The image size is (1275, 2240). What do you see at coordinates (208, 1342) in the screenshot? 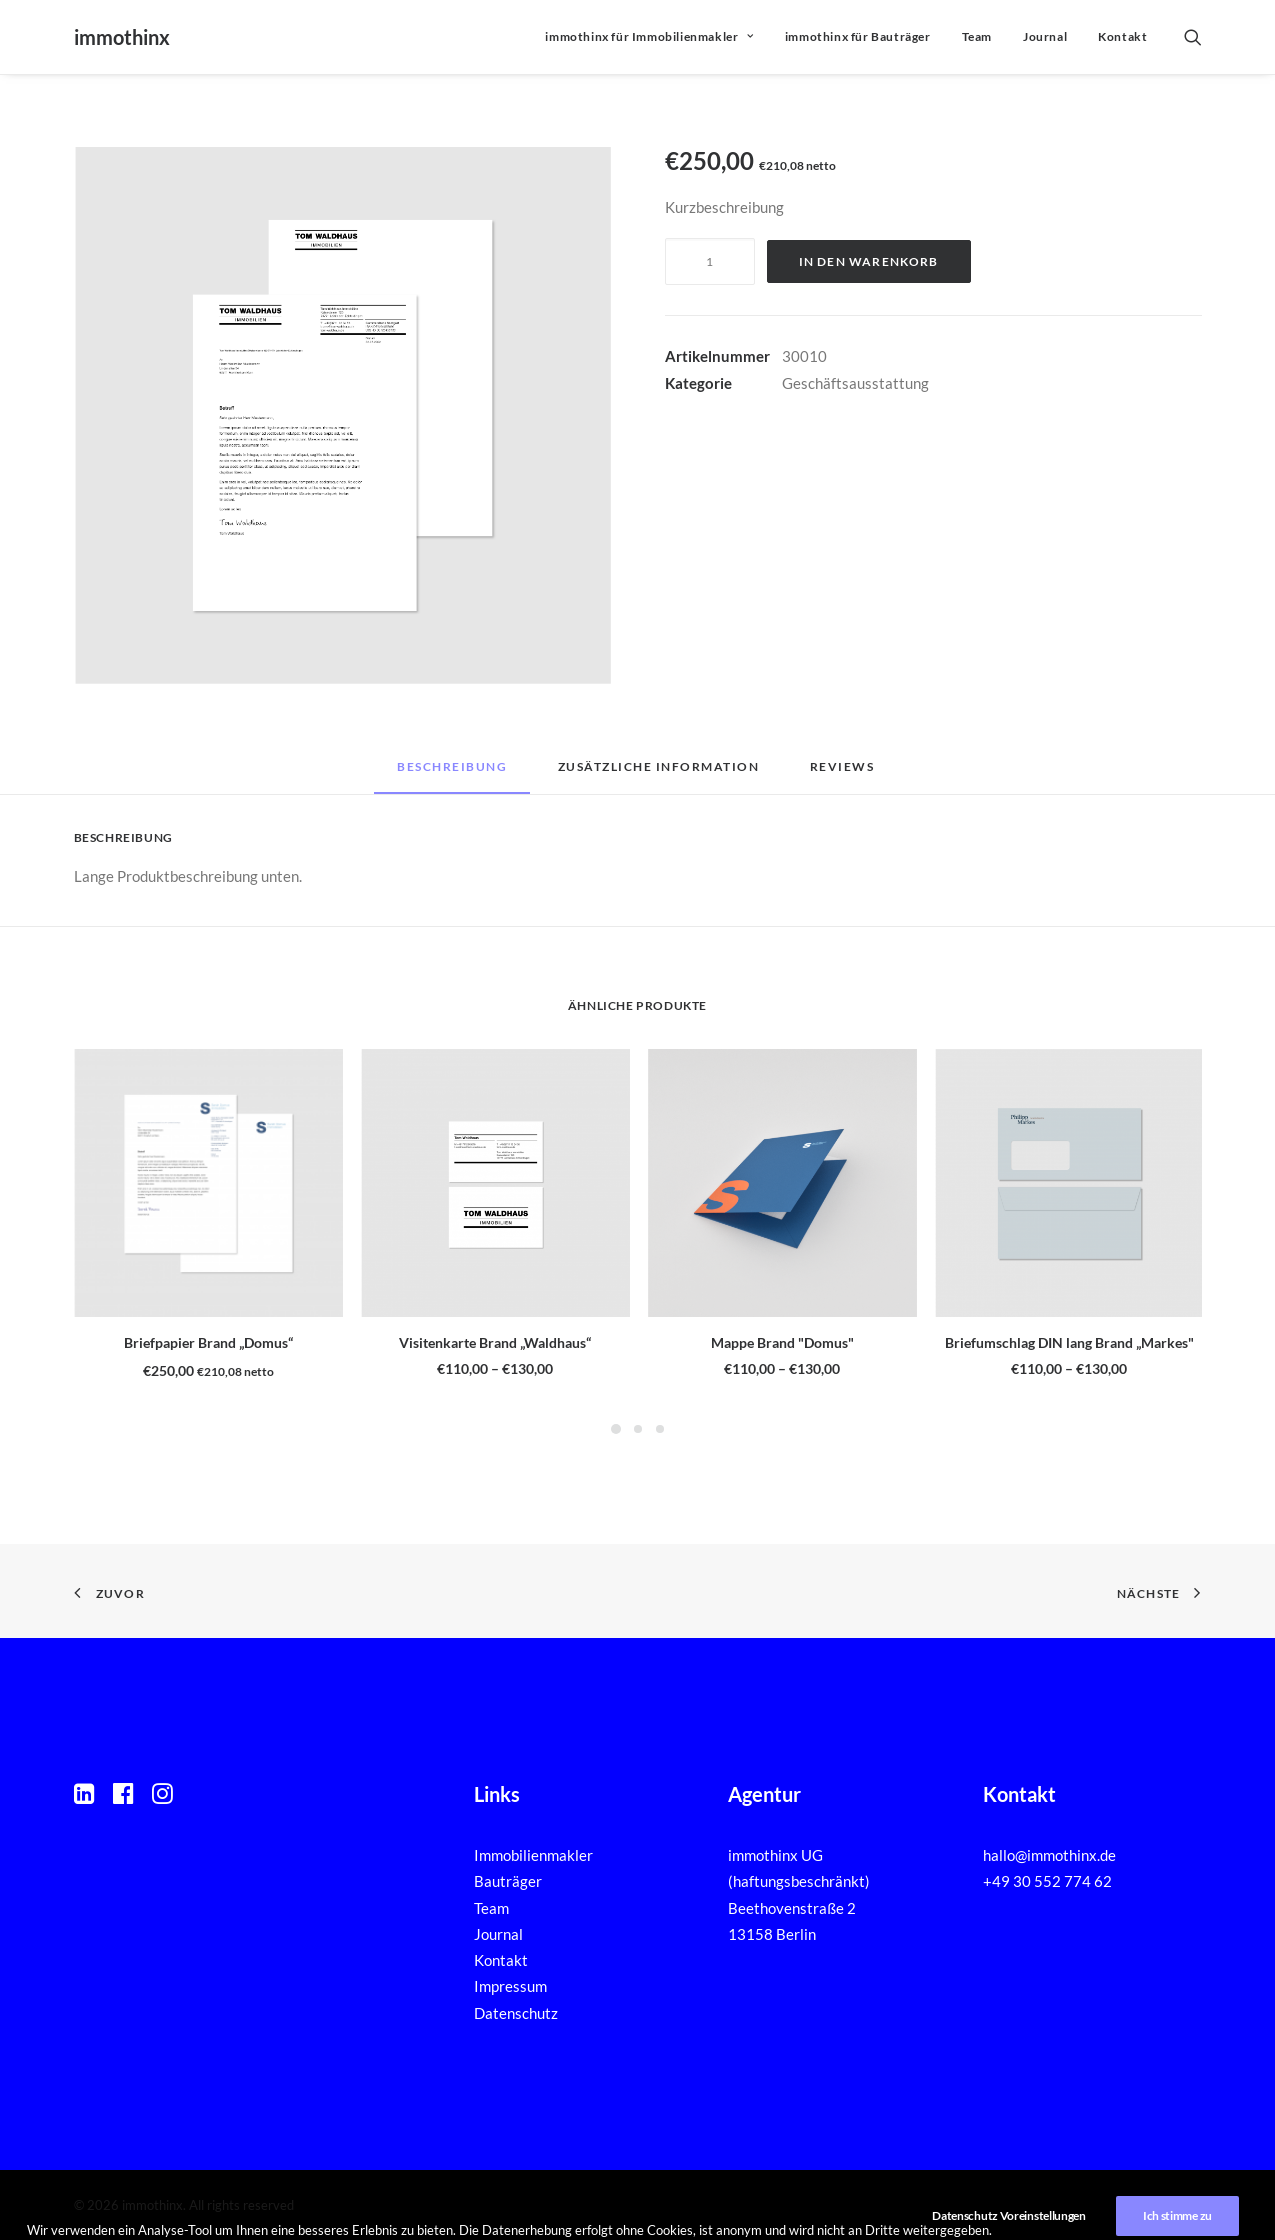
I see `Briefpapier Brand „Domus“` at bounding box center [208, 1342].